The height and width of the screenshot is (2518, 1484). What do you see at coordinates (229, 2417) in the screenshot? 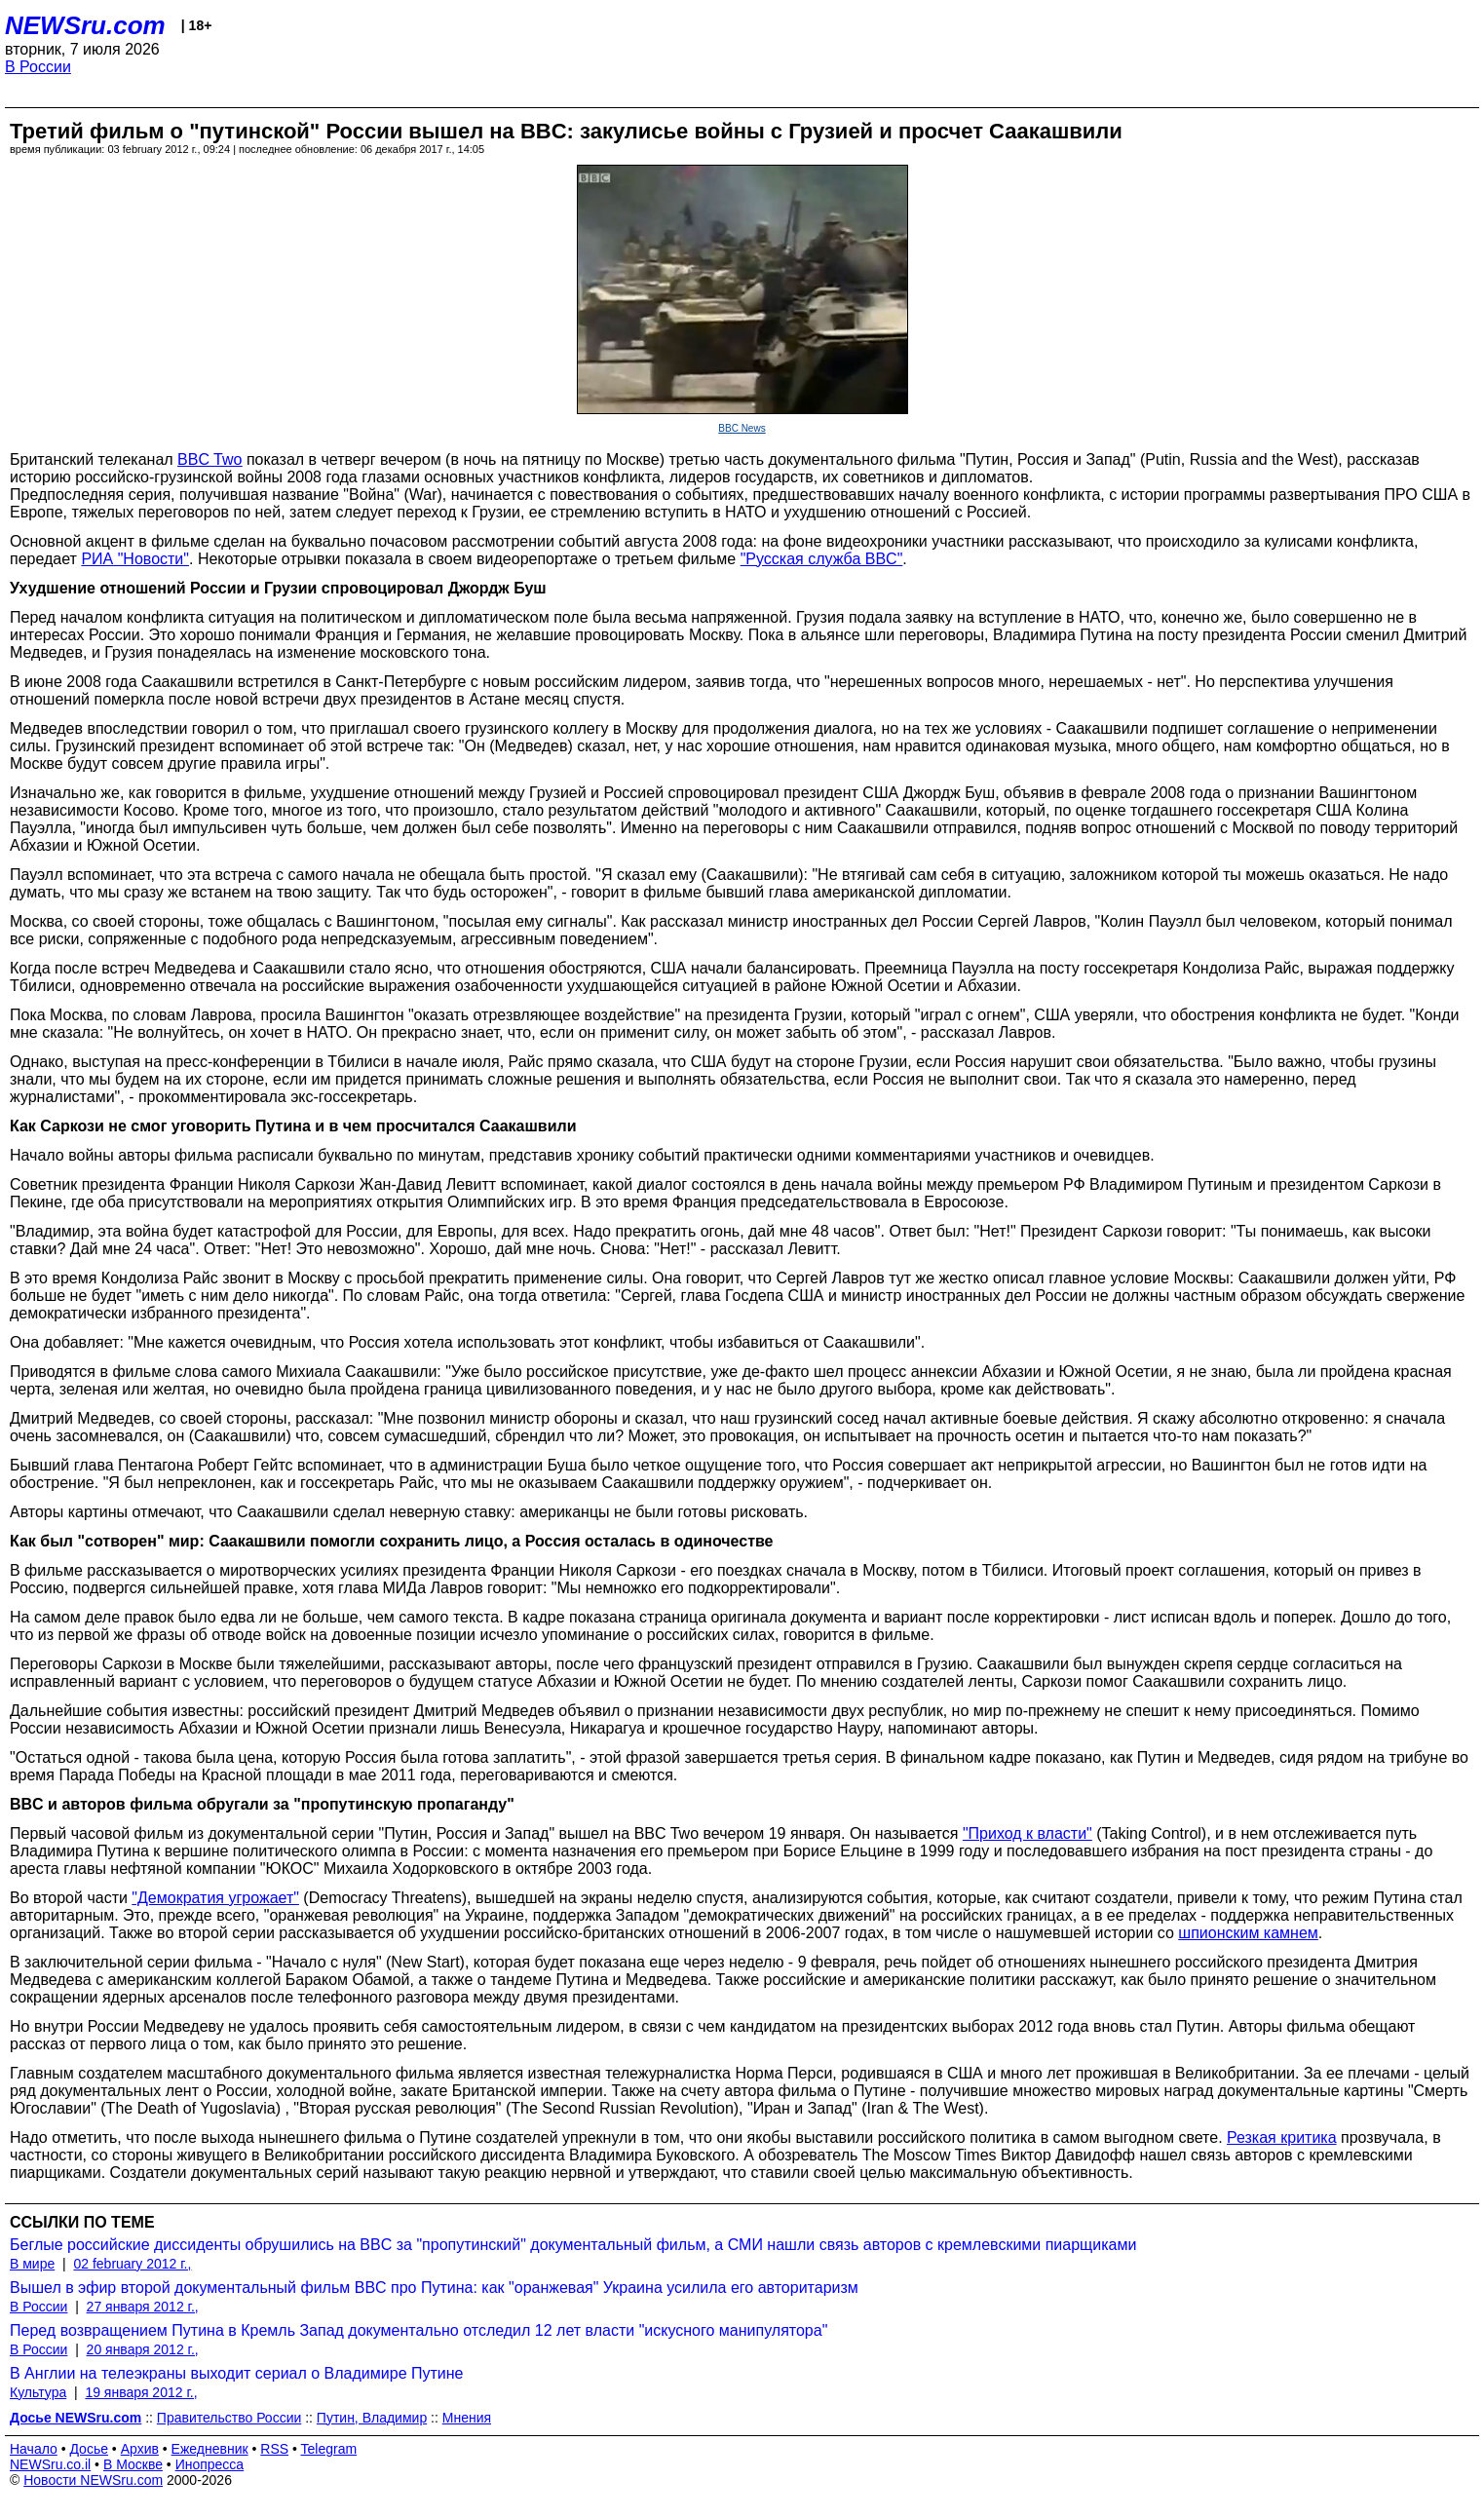
I see `Правительство России` at bounding box center [229, 2417].